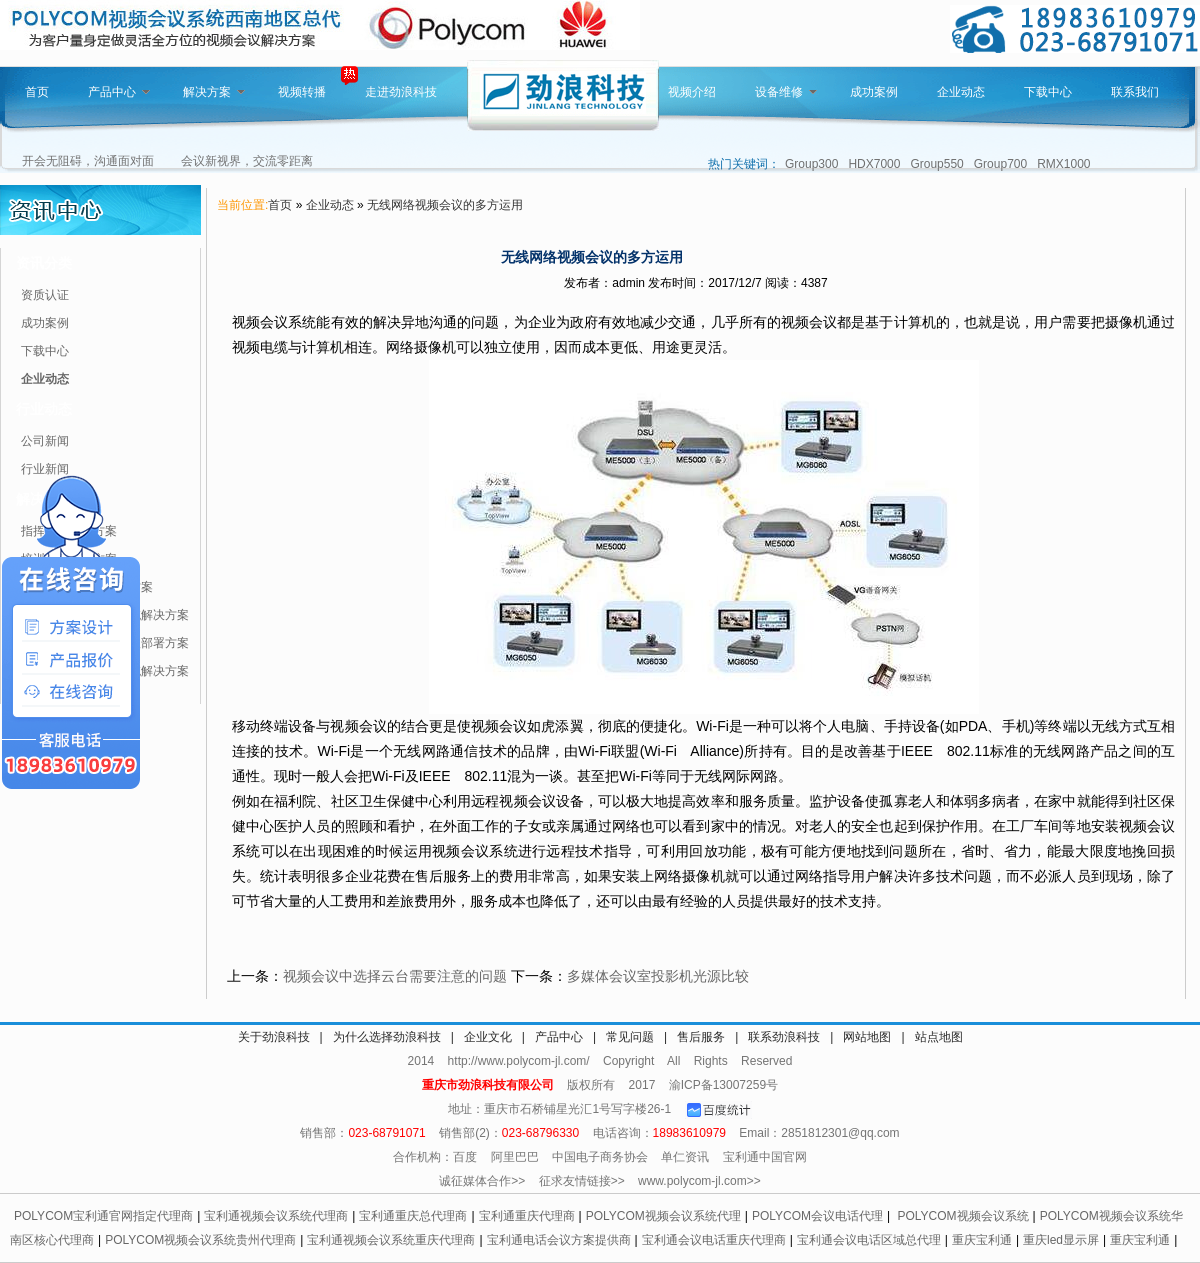 The height and width of the screenshot is (1263, 1200). I want to click on 重庆宝利通, so click(982, 1240).